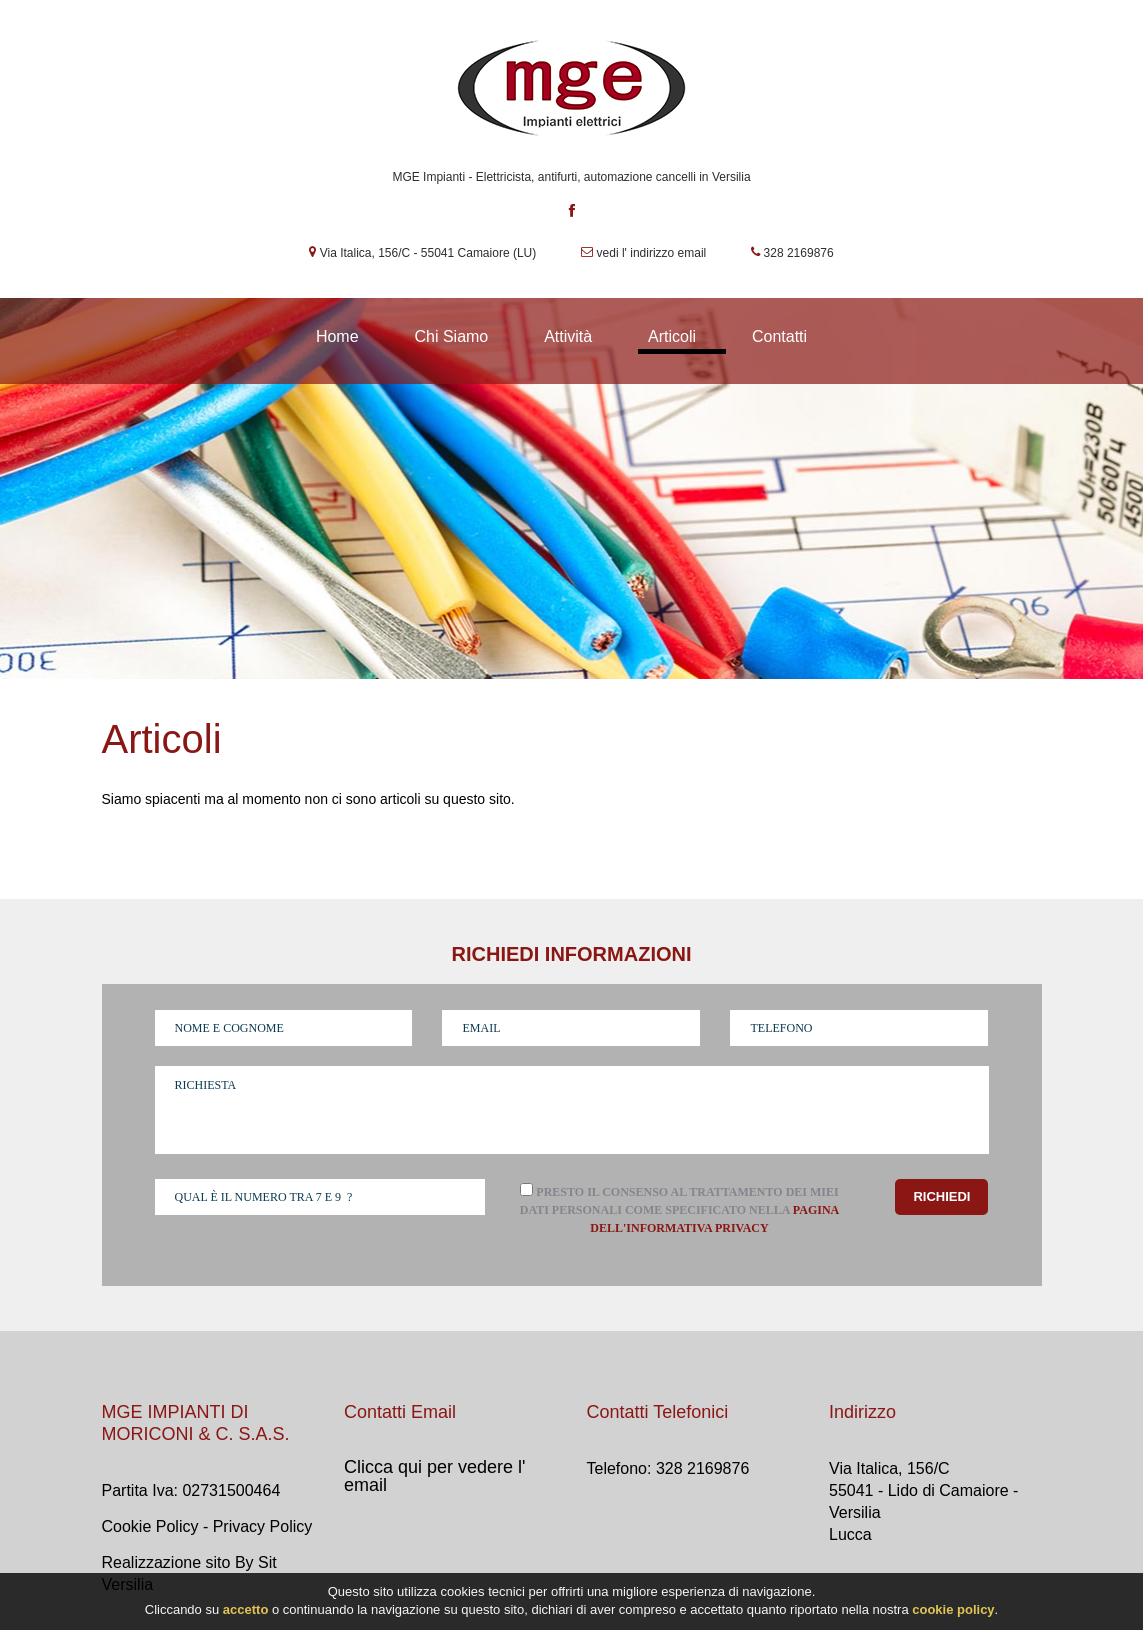 This screenshot has width=1143, height=1630. Describe the element at coordinates (451, 336) in the screenshot. I see `Chi Siamo` at that location.